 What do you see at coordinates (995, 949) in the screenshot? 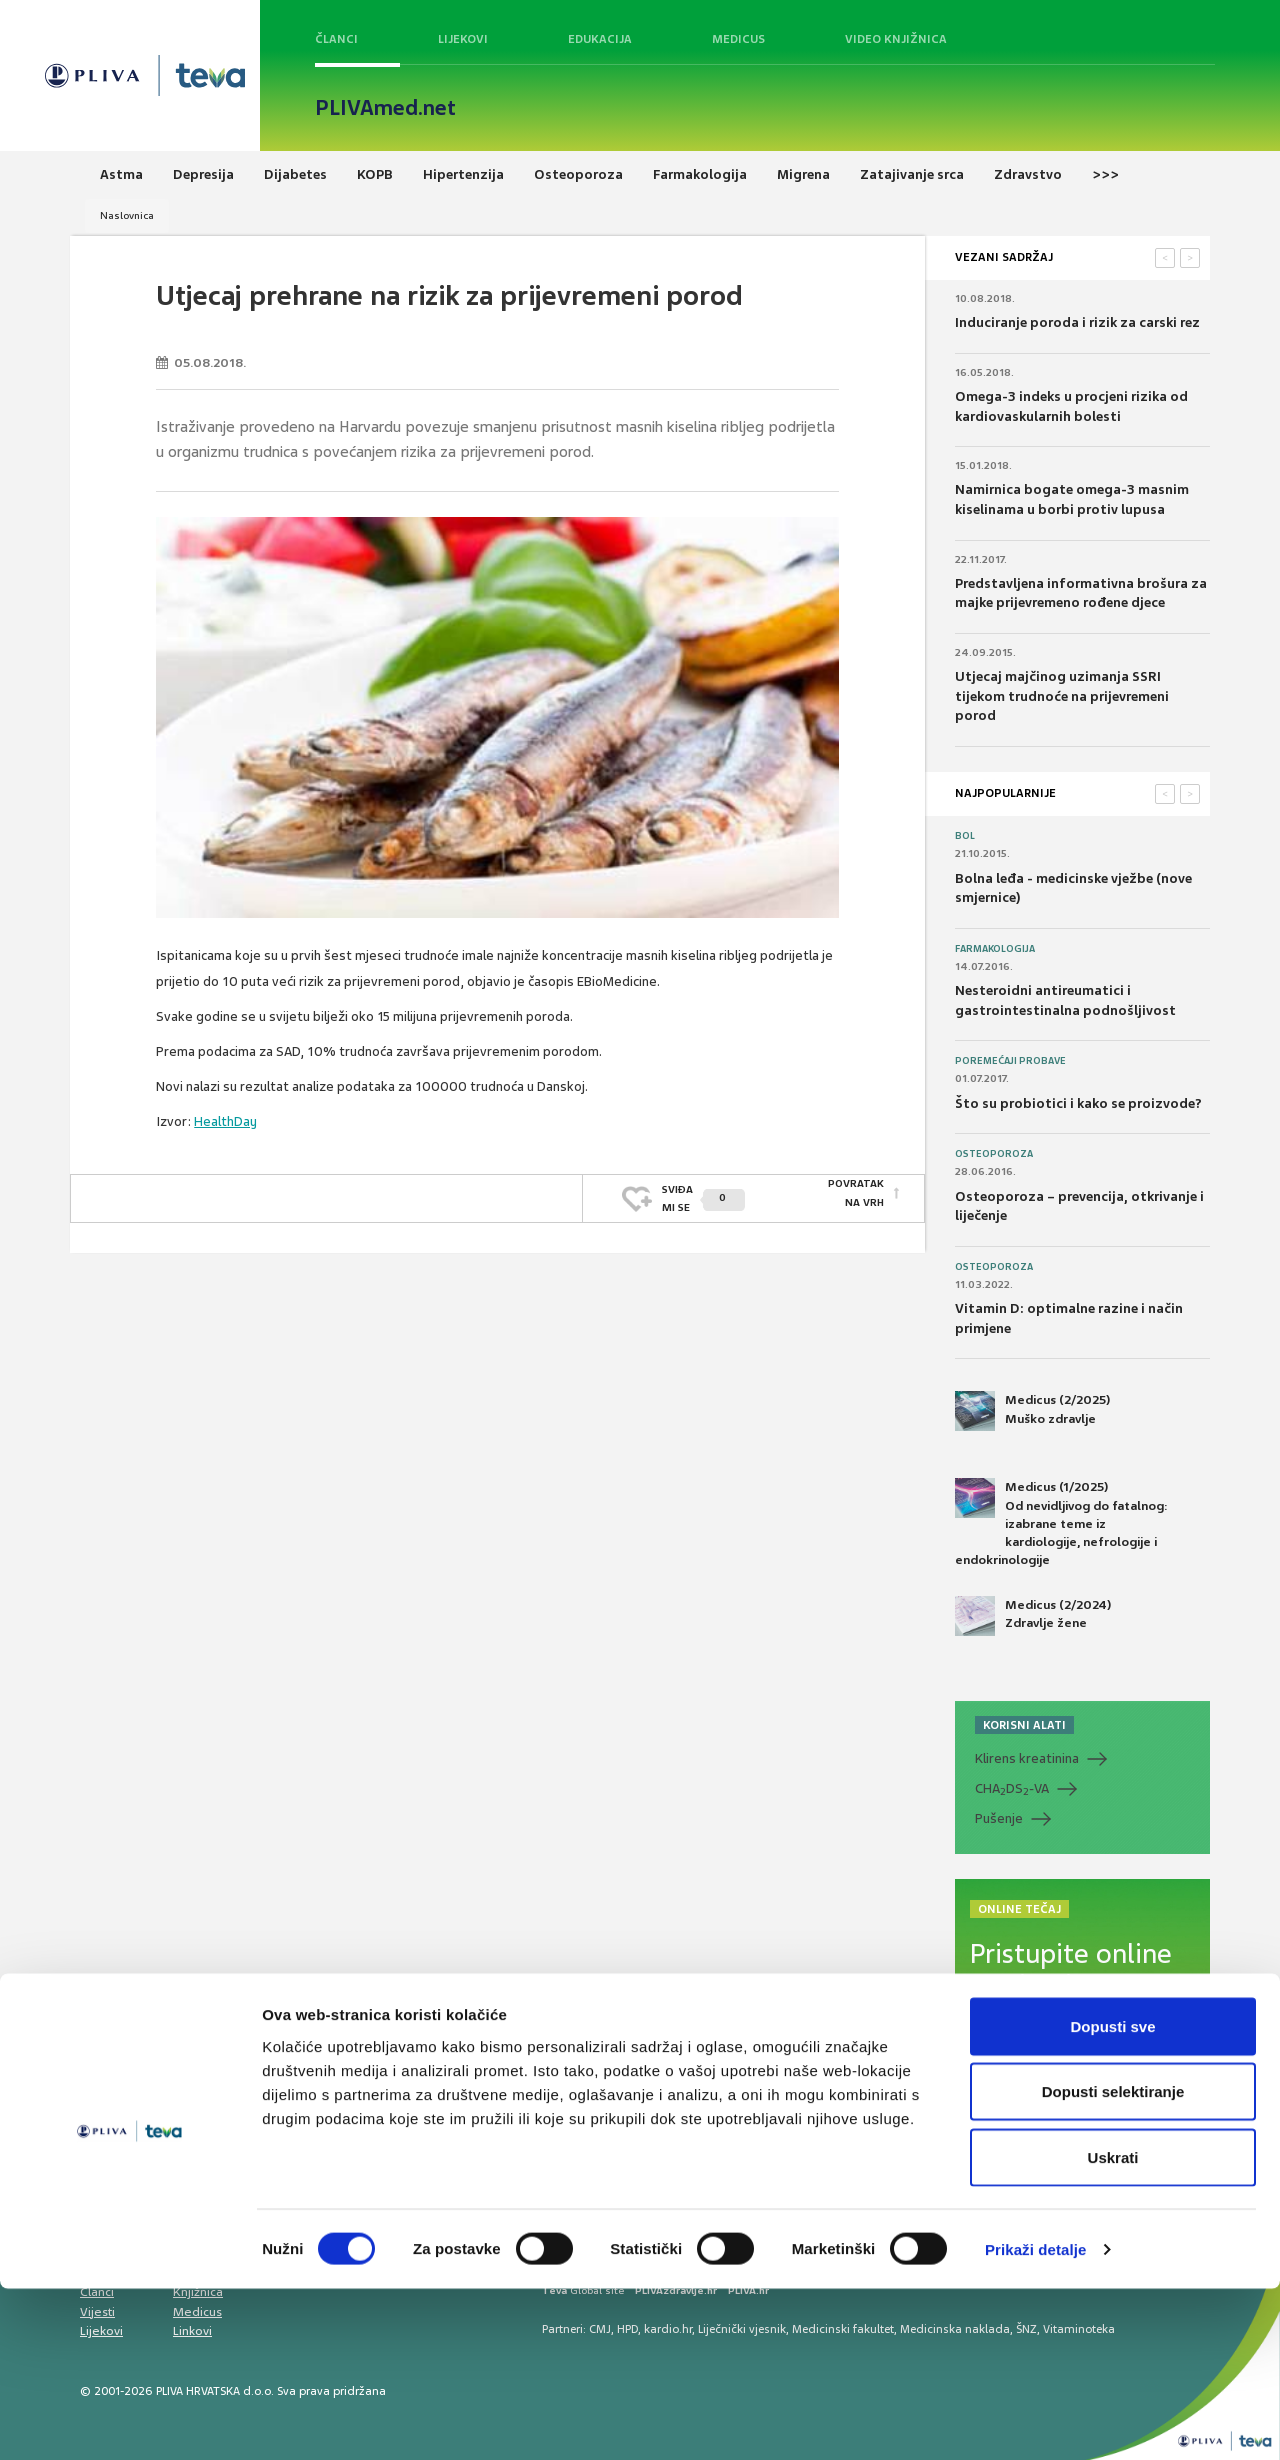
I see `Farmakologija` at bounding box center [995, 949].